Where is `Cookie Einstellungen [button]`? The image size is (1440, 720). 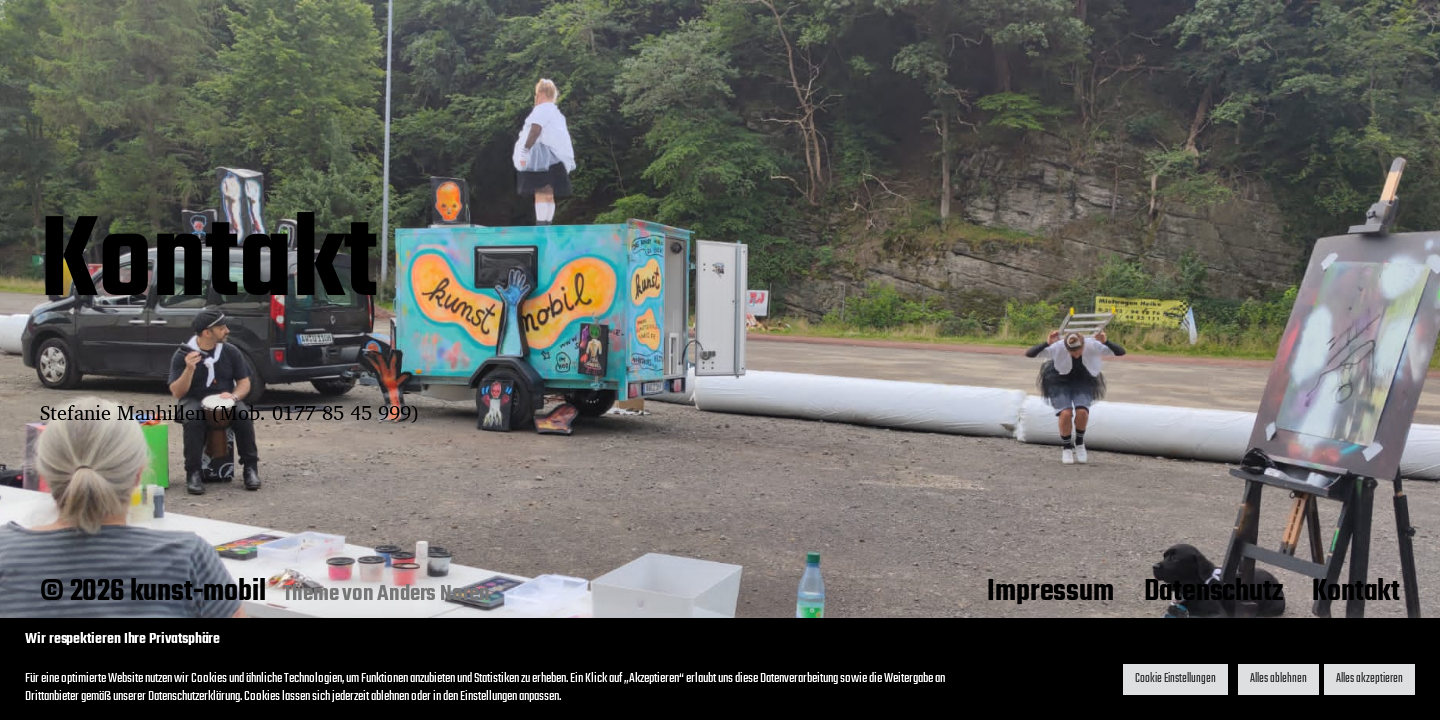
Cookie Einstellungen [button] is located at coordinates (1175, 679).